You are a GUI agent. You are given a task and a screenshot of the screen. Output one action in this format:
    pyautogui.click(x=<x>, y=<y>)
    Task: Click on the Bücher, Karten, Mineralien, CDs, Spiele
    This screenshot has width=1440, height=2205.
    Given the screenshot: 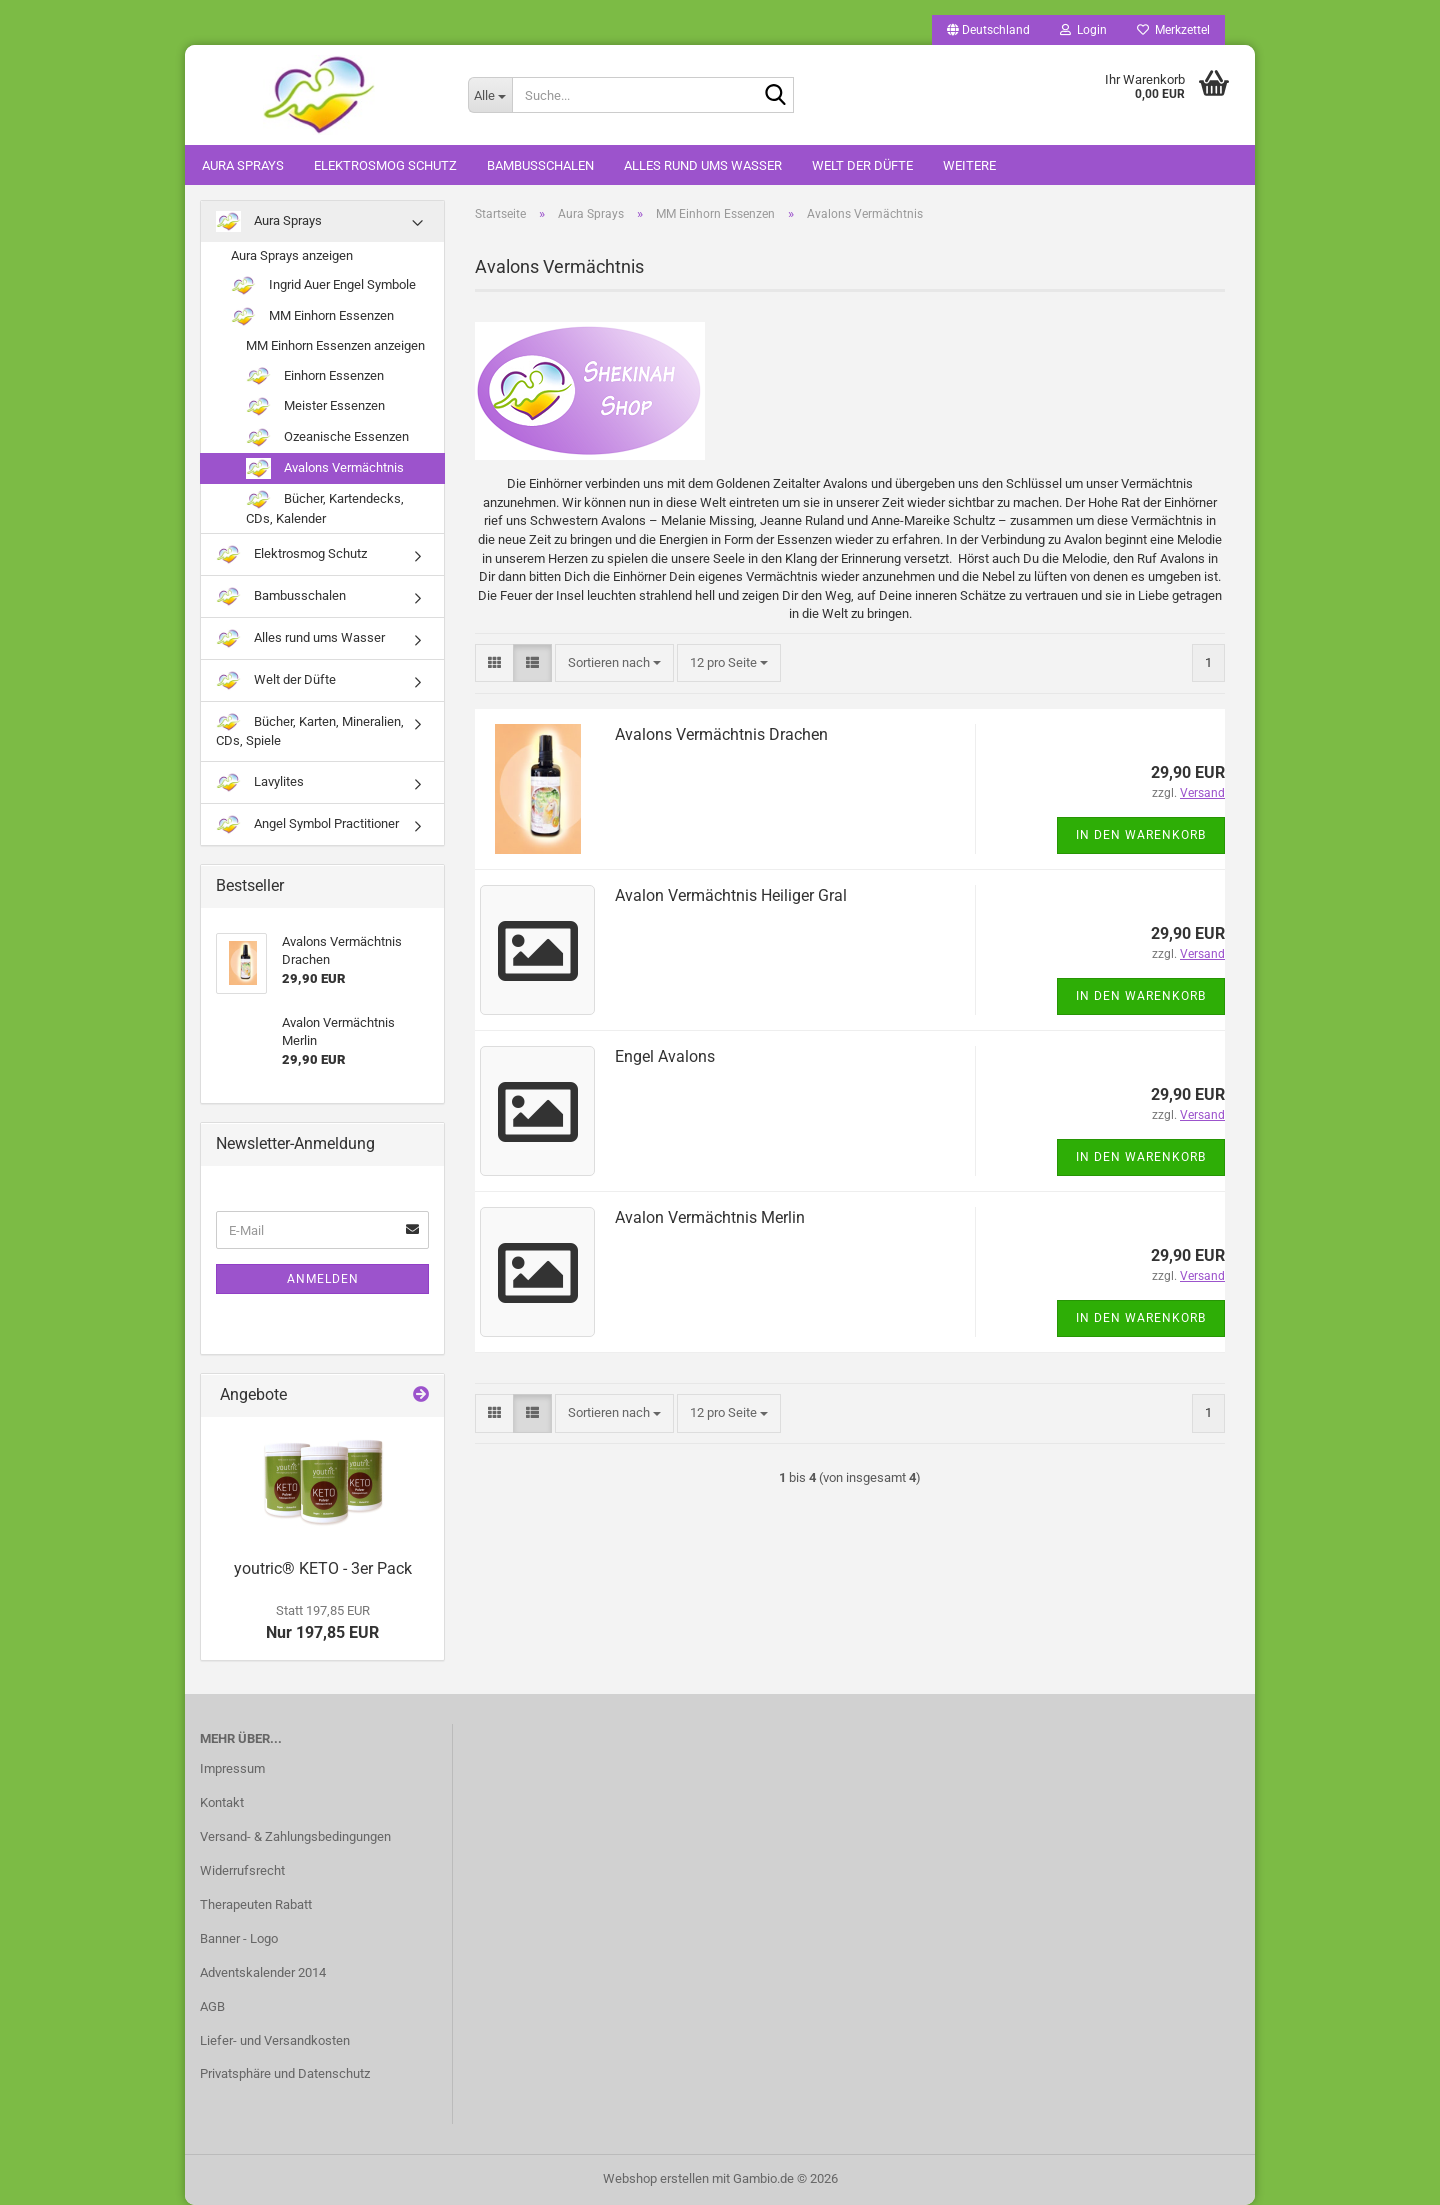 What is the action you would take?
    pyautogui.click(x=310, y=730)
    